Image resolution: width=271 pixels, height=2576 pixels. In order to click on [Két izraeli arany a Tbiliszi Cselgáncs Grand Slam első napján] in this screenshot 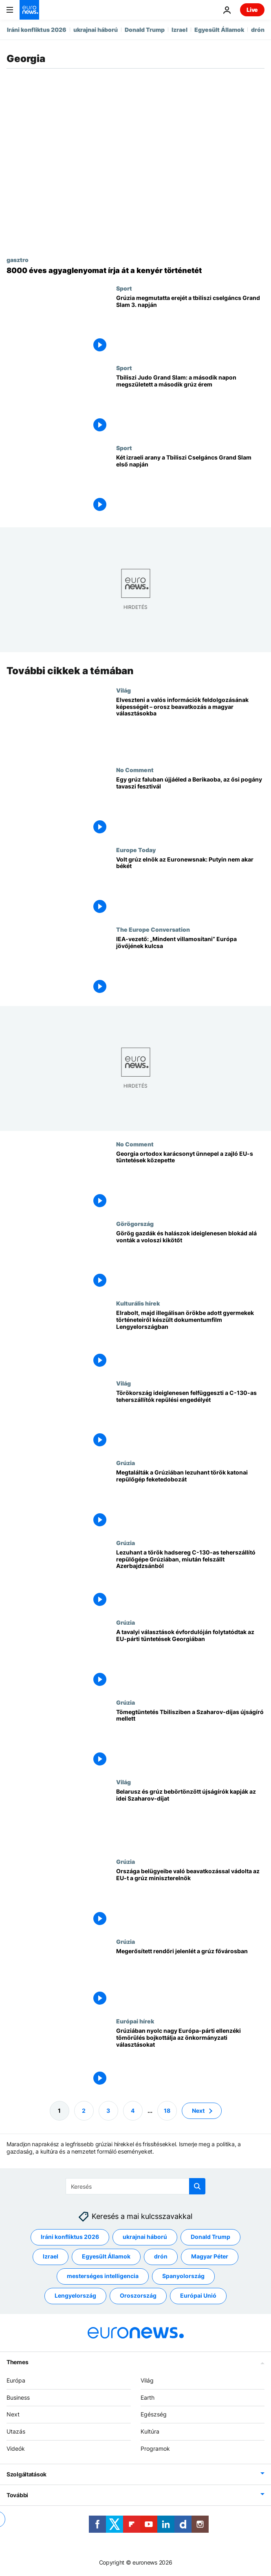, I will do `click(190, 484)`.